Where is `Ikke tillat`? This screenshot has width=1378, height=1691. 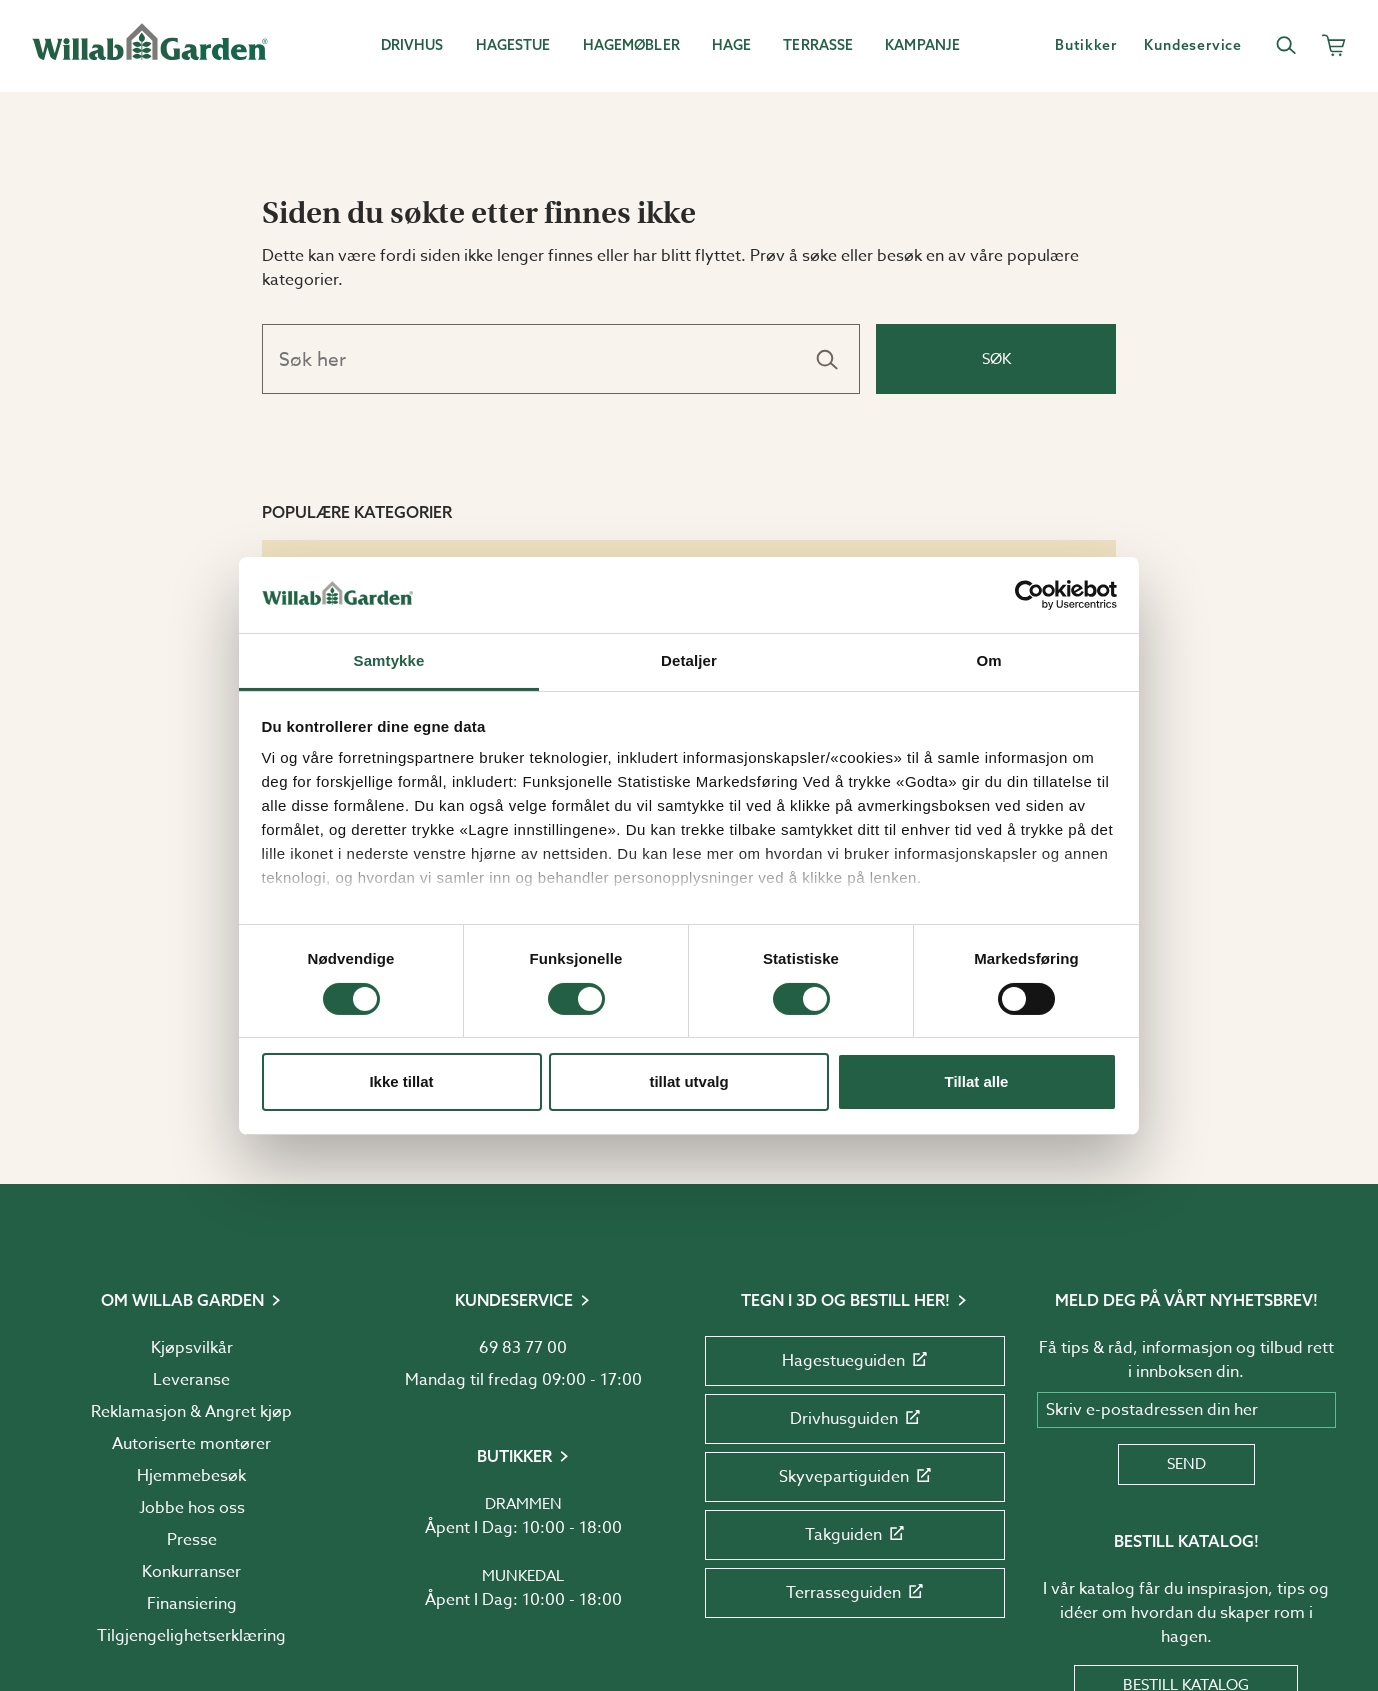
Ikke tillat is located at coordinates (401, 1081).